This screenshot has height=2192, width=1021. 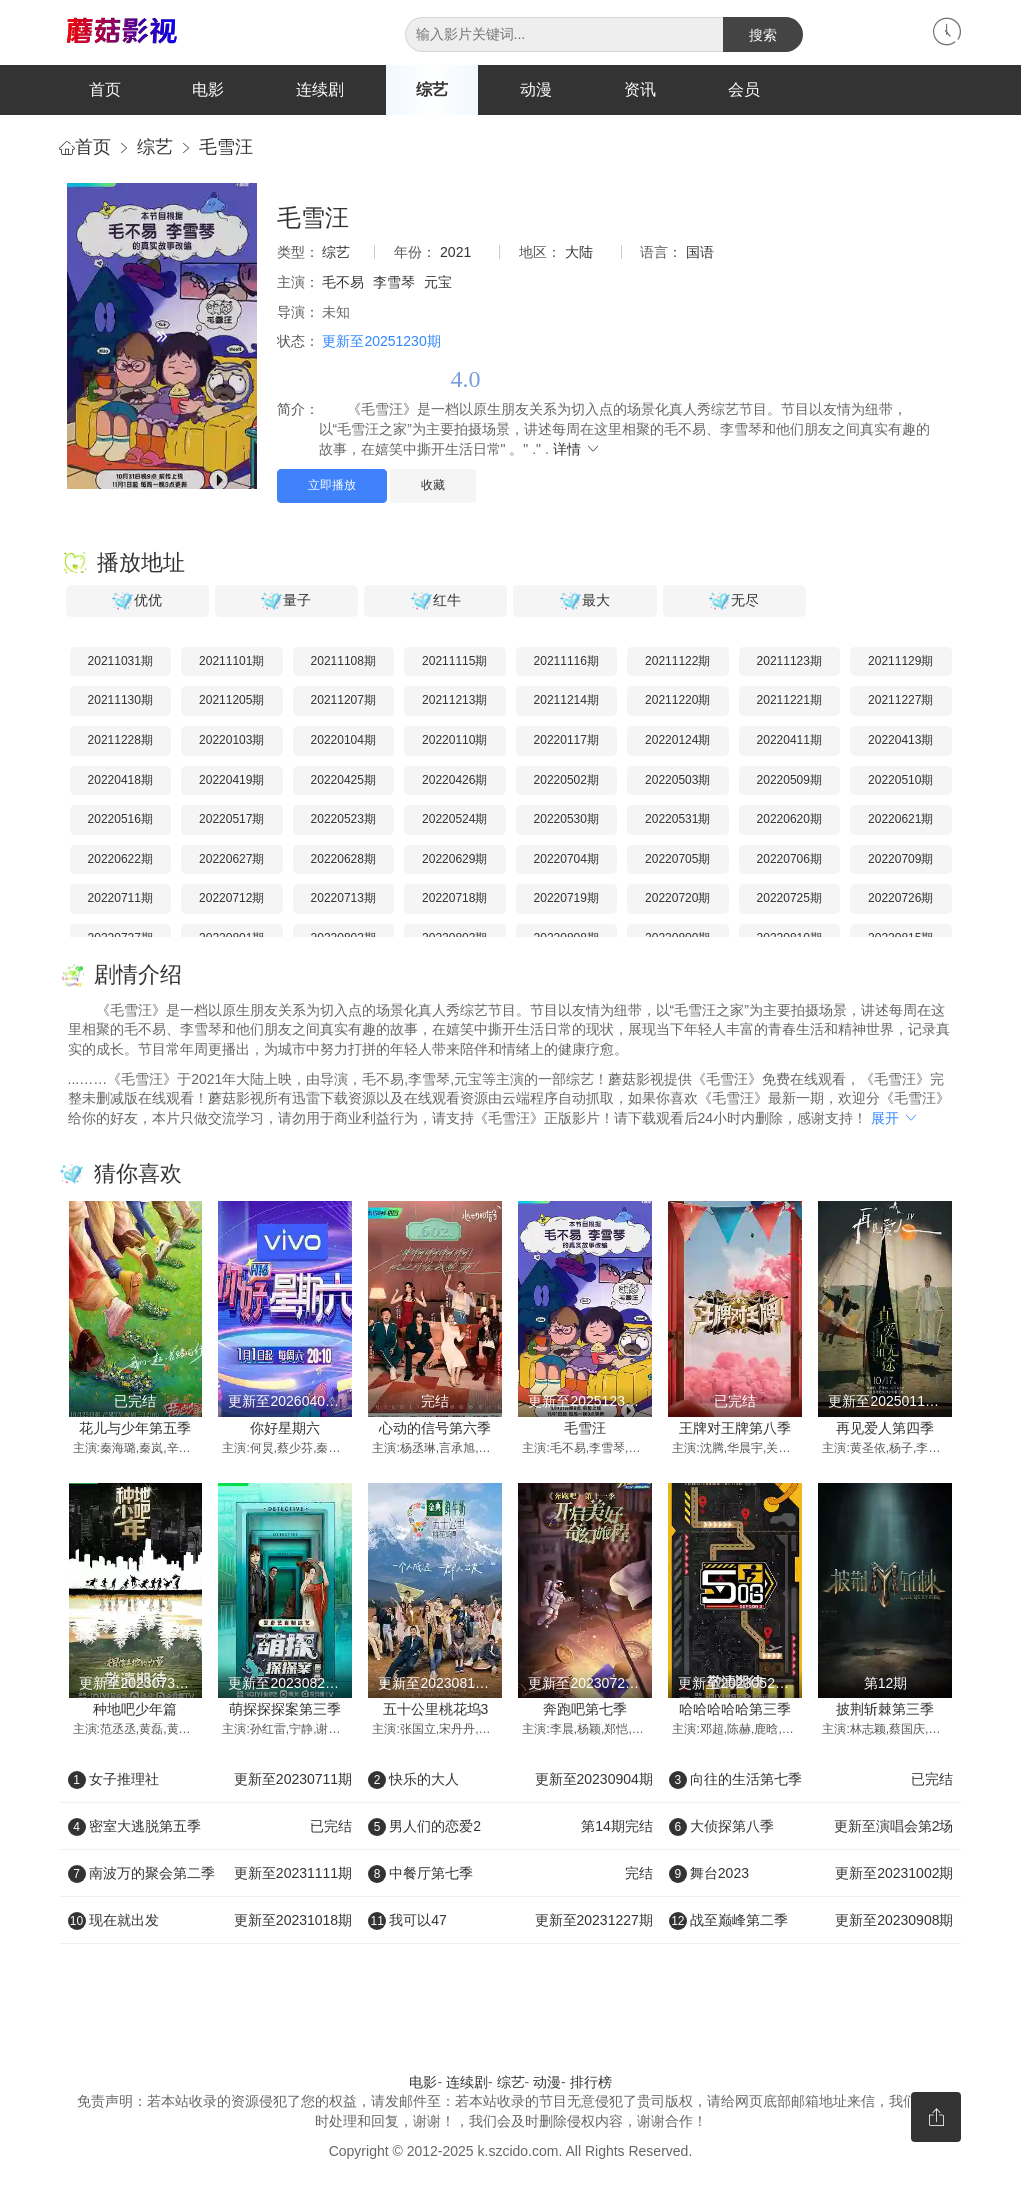 I want to click on 20211221期, so click(x=789, y=701).